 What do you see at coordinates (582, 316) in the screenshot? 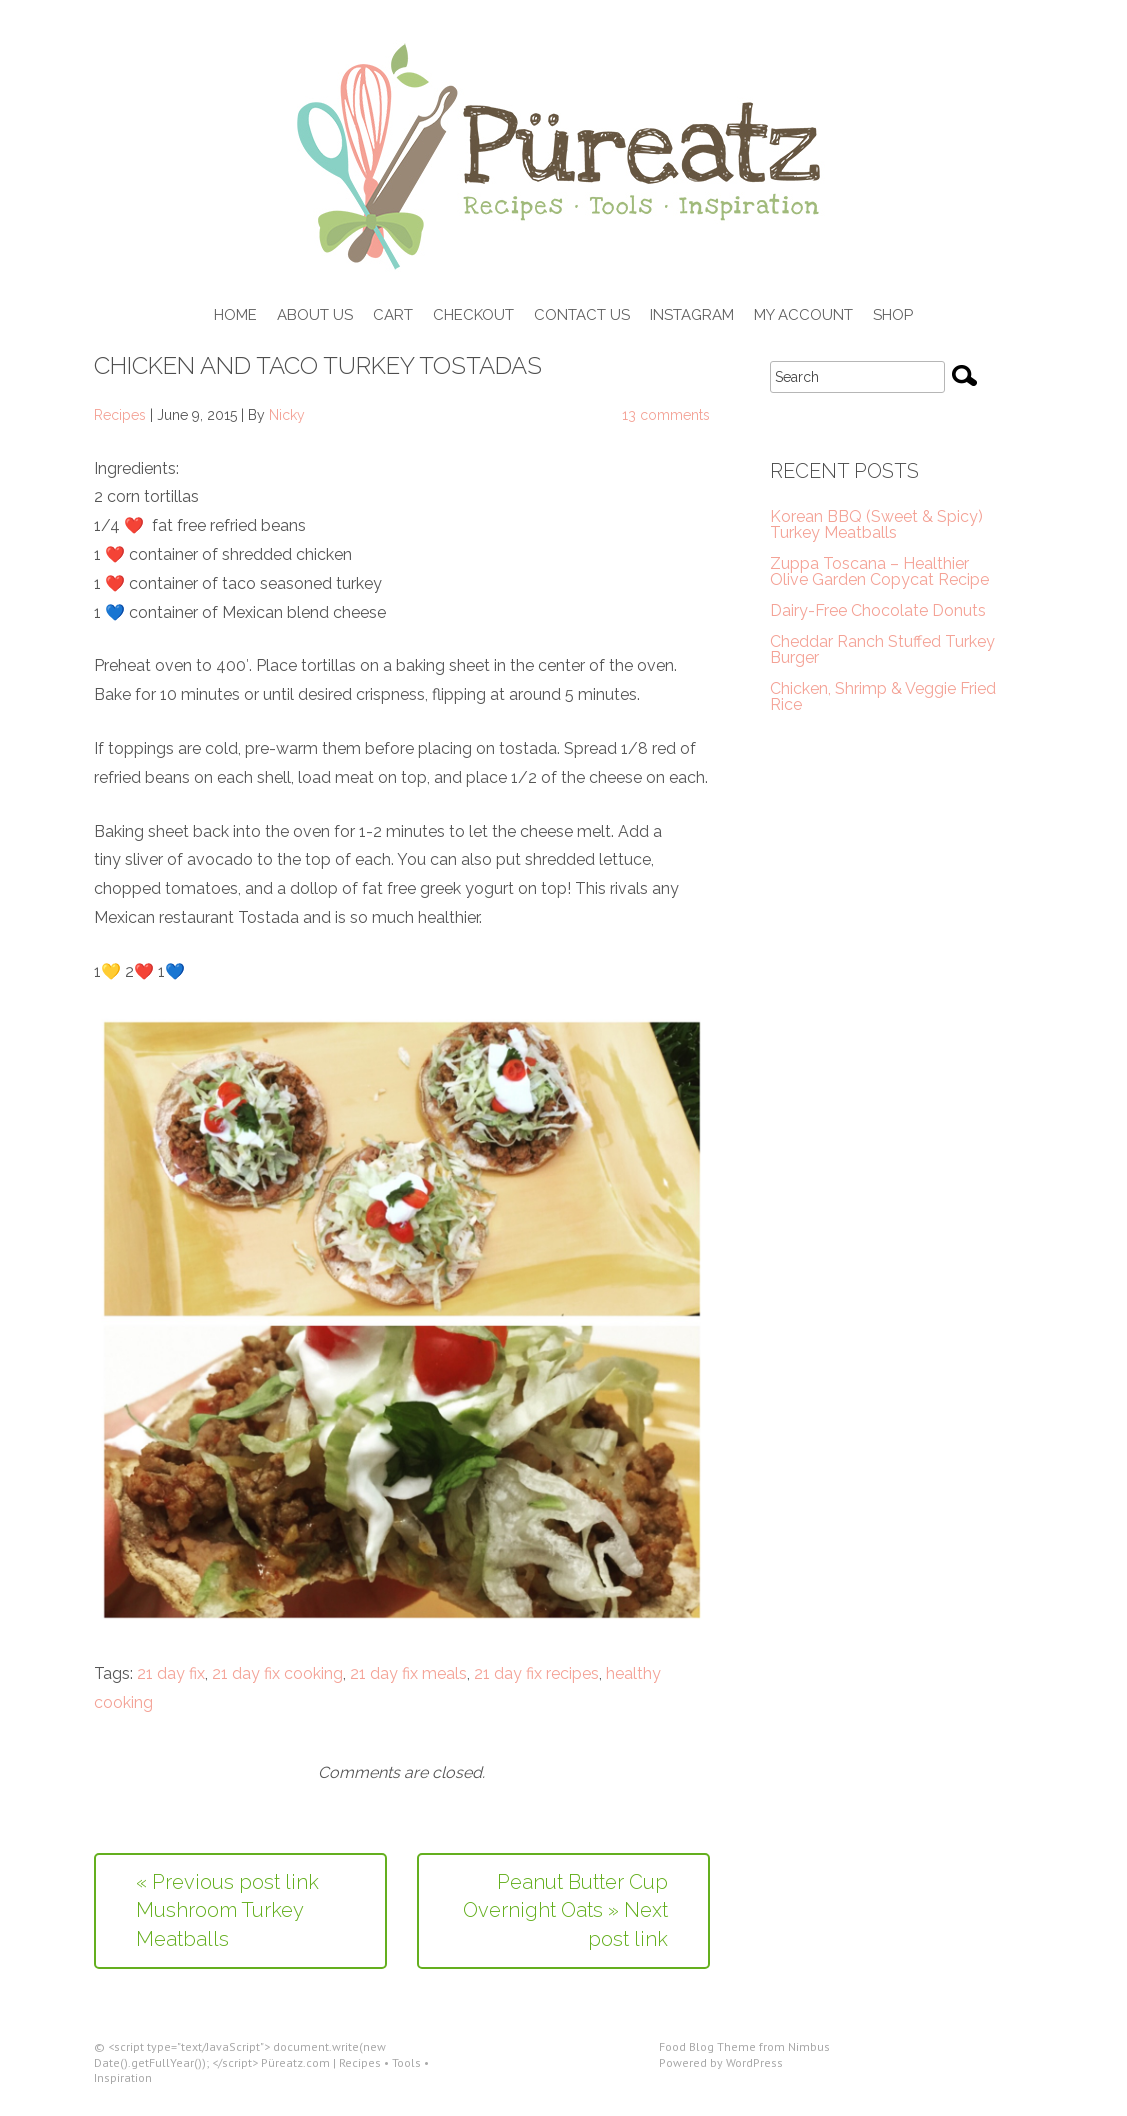
I see `Contact Us` at bounding box center [582, 316].